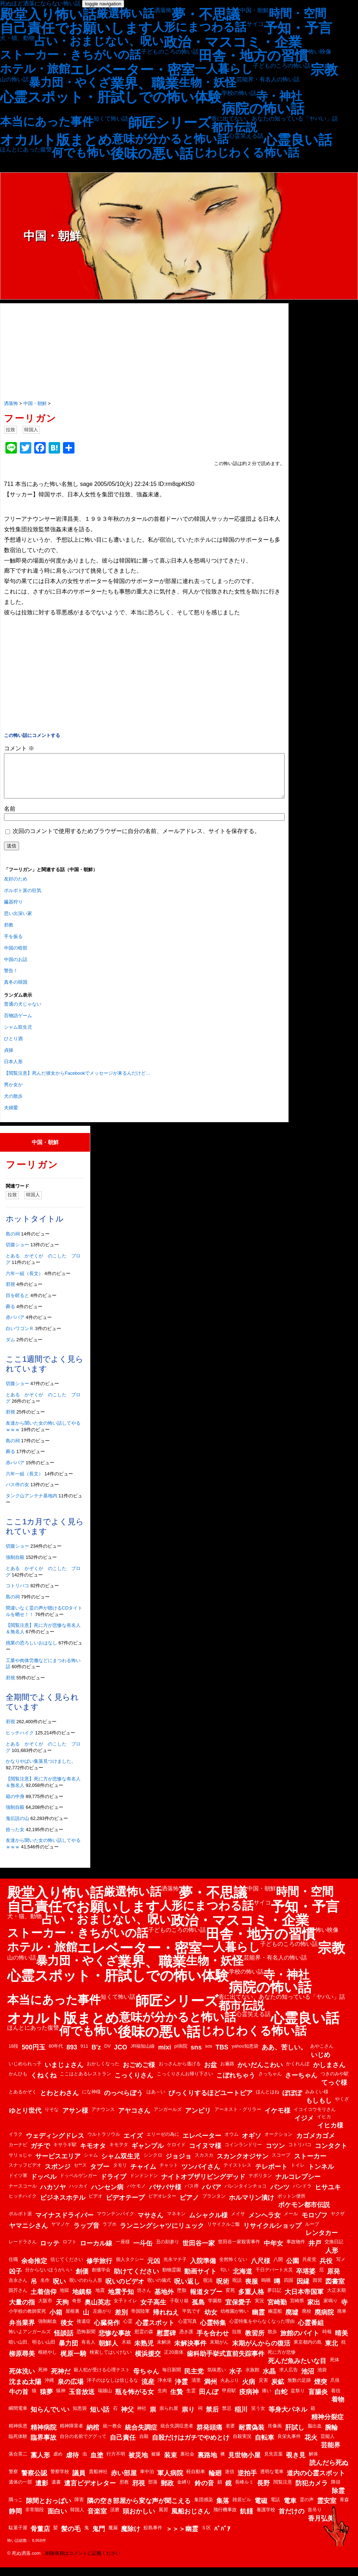  Describe the element at coordinates (48, 2509) in the screenshot. I see `隙間とおっぱい` at that location.